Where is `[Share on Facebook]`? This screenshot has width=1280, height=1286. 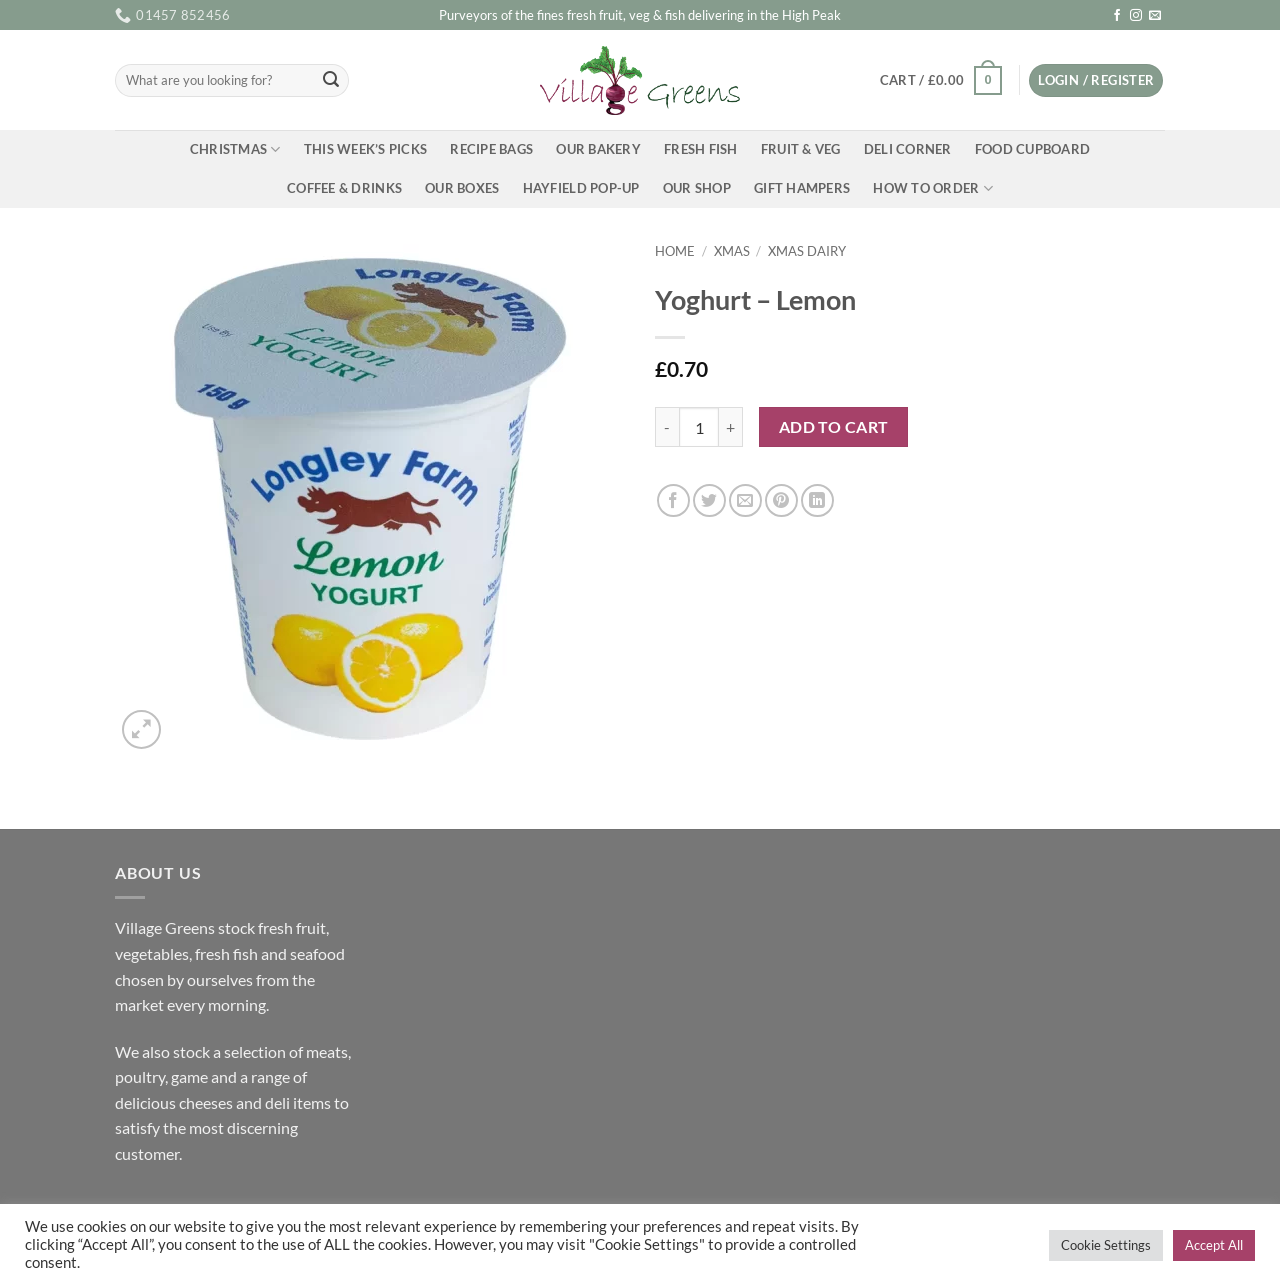 [Share on Facebook] is located at coordinates (673, 500).